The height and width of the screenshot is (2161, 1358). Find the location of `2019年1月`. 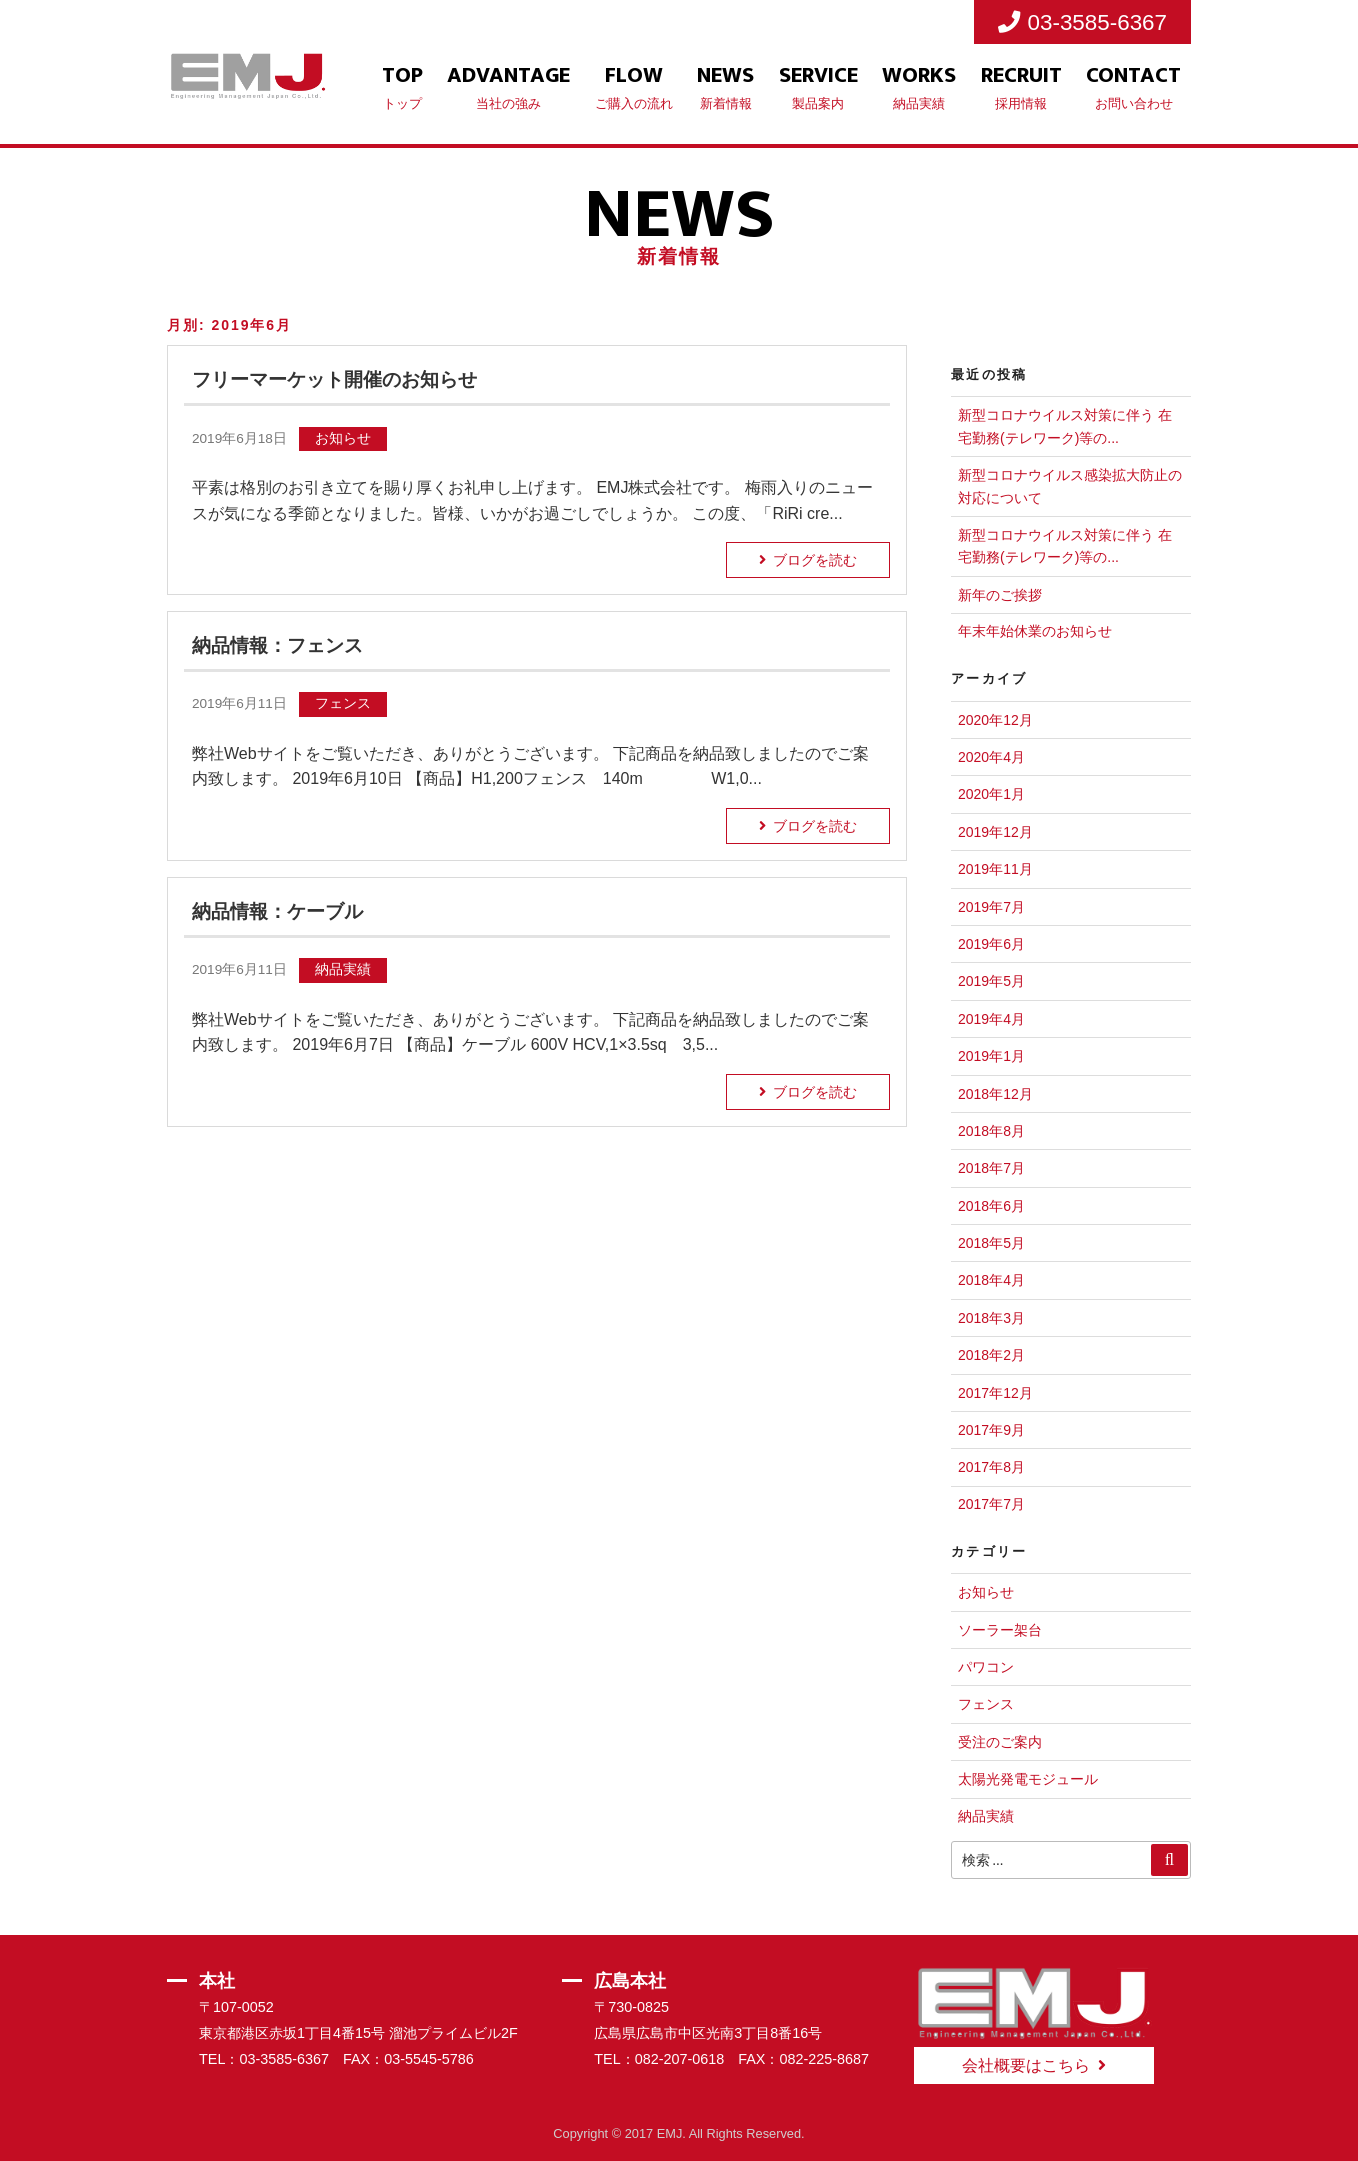

2019年1月 is located at coordinates (991, 1056).